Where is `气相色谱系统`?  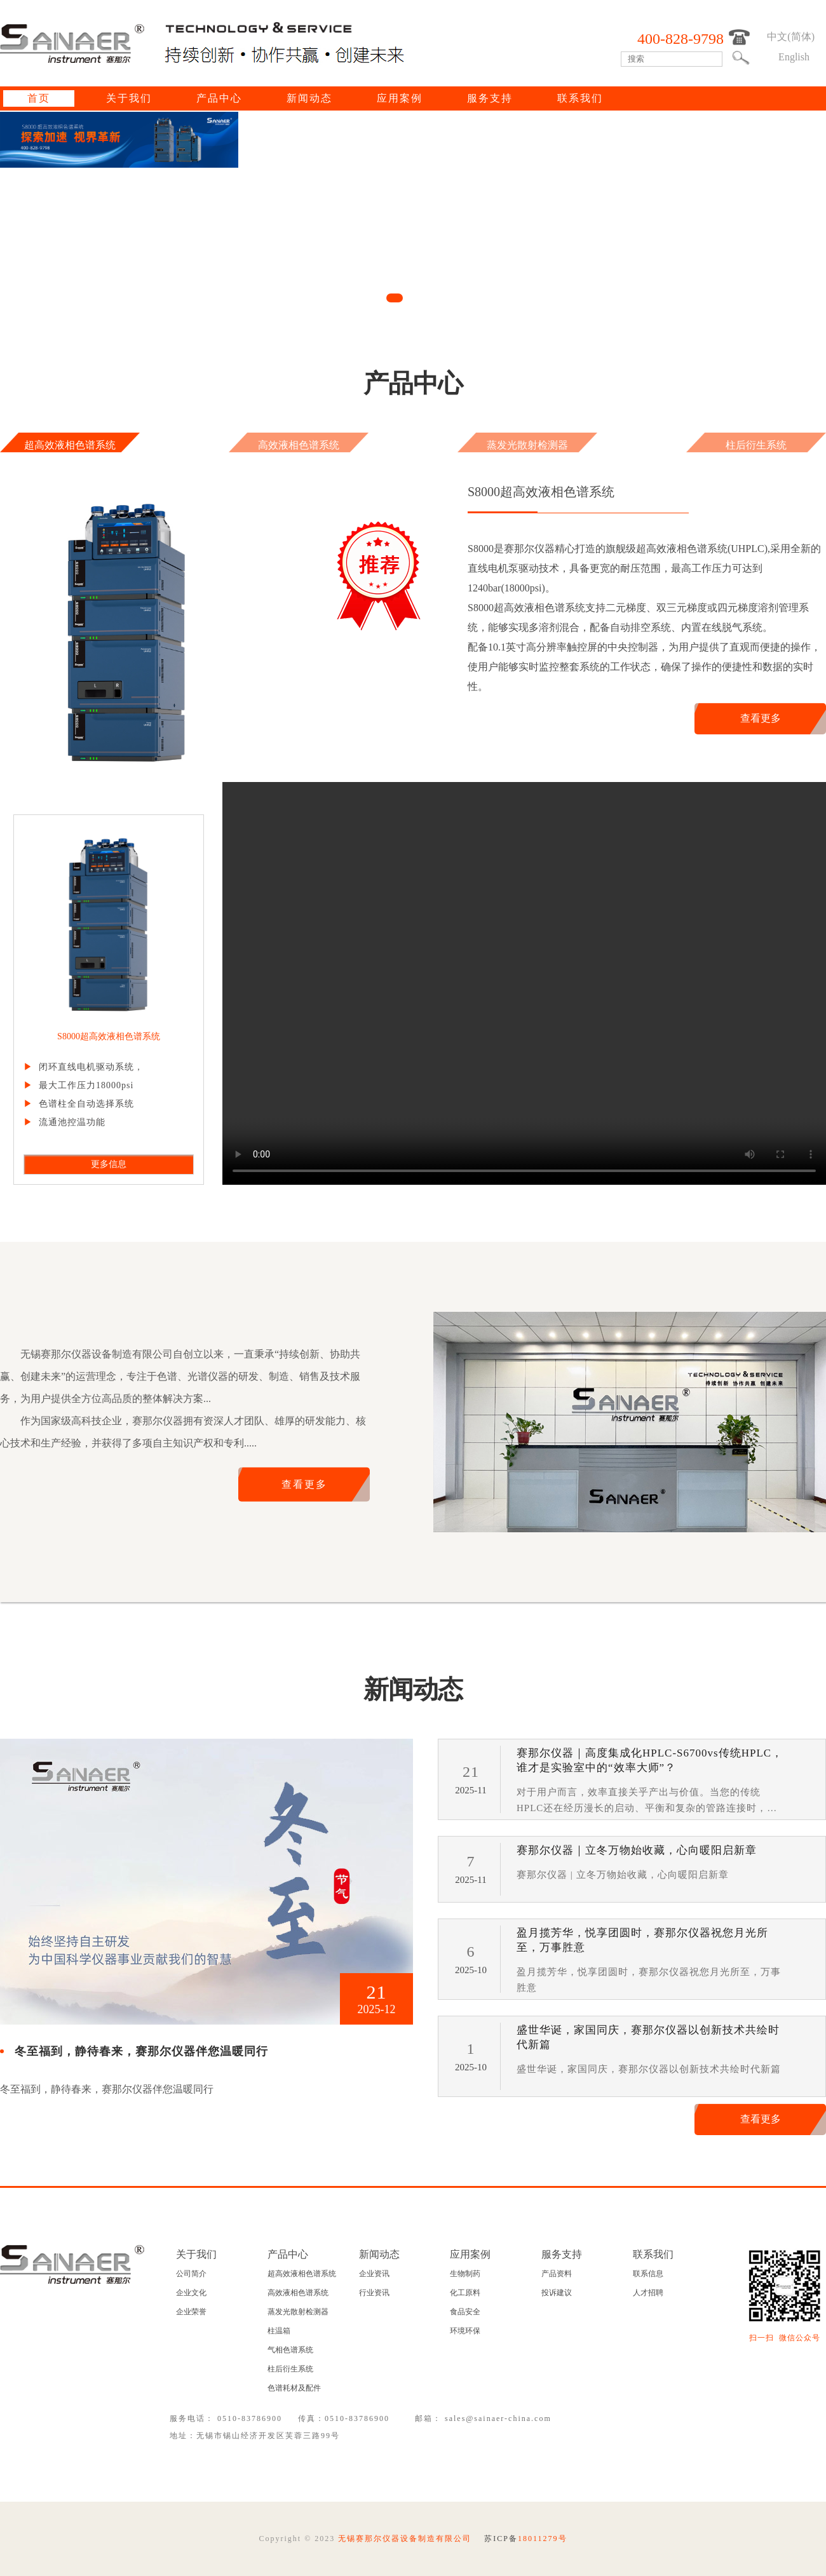 气相色谱系统 is located at coordinates (290, 2349).